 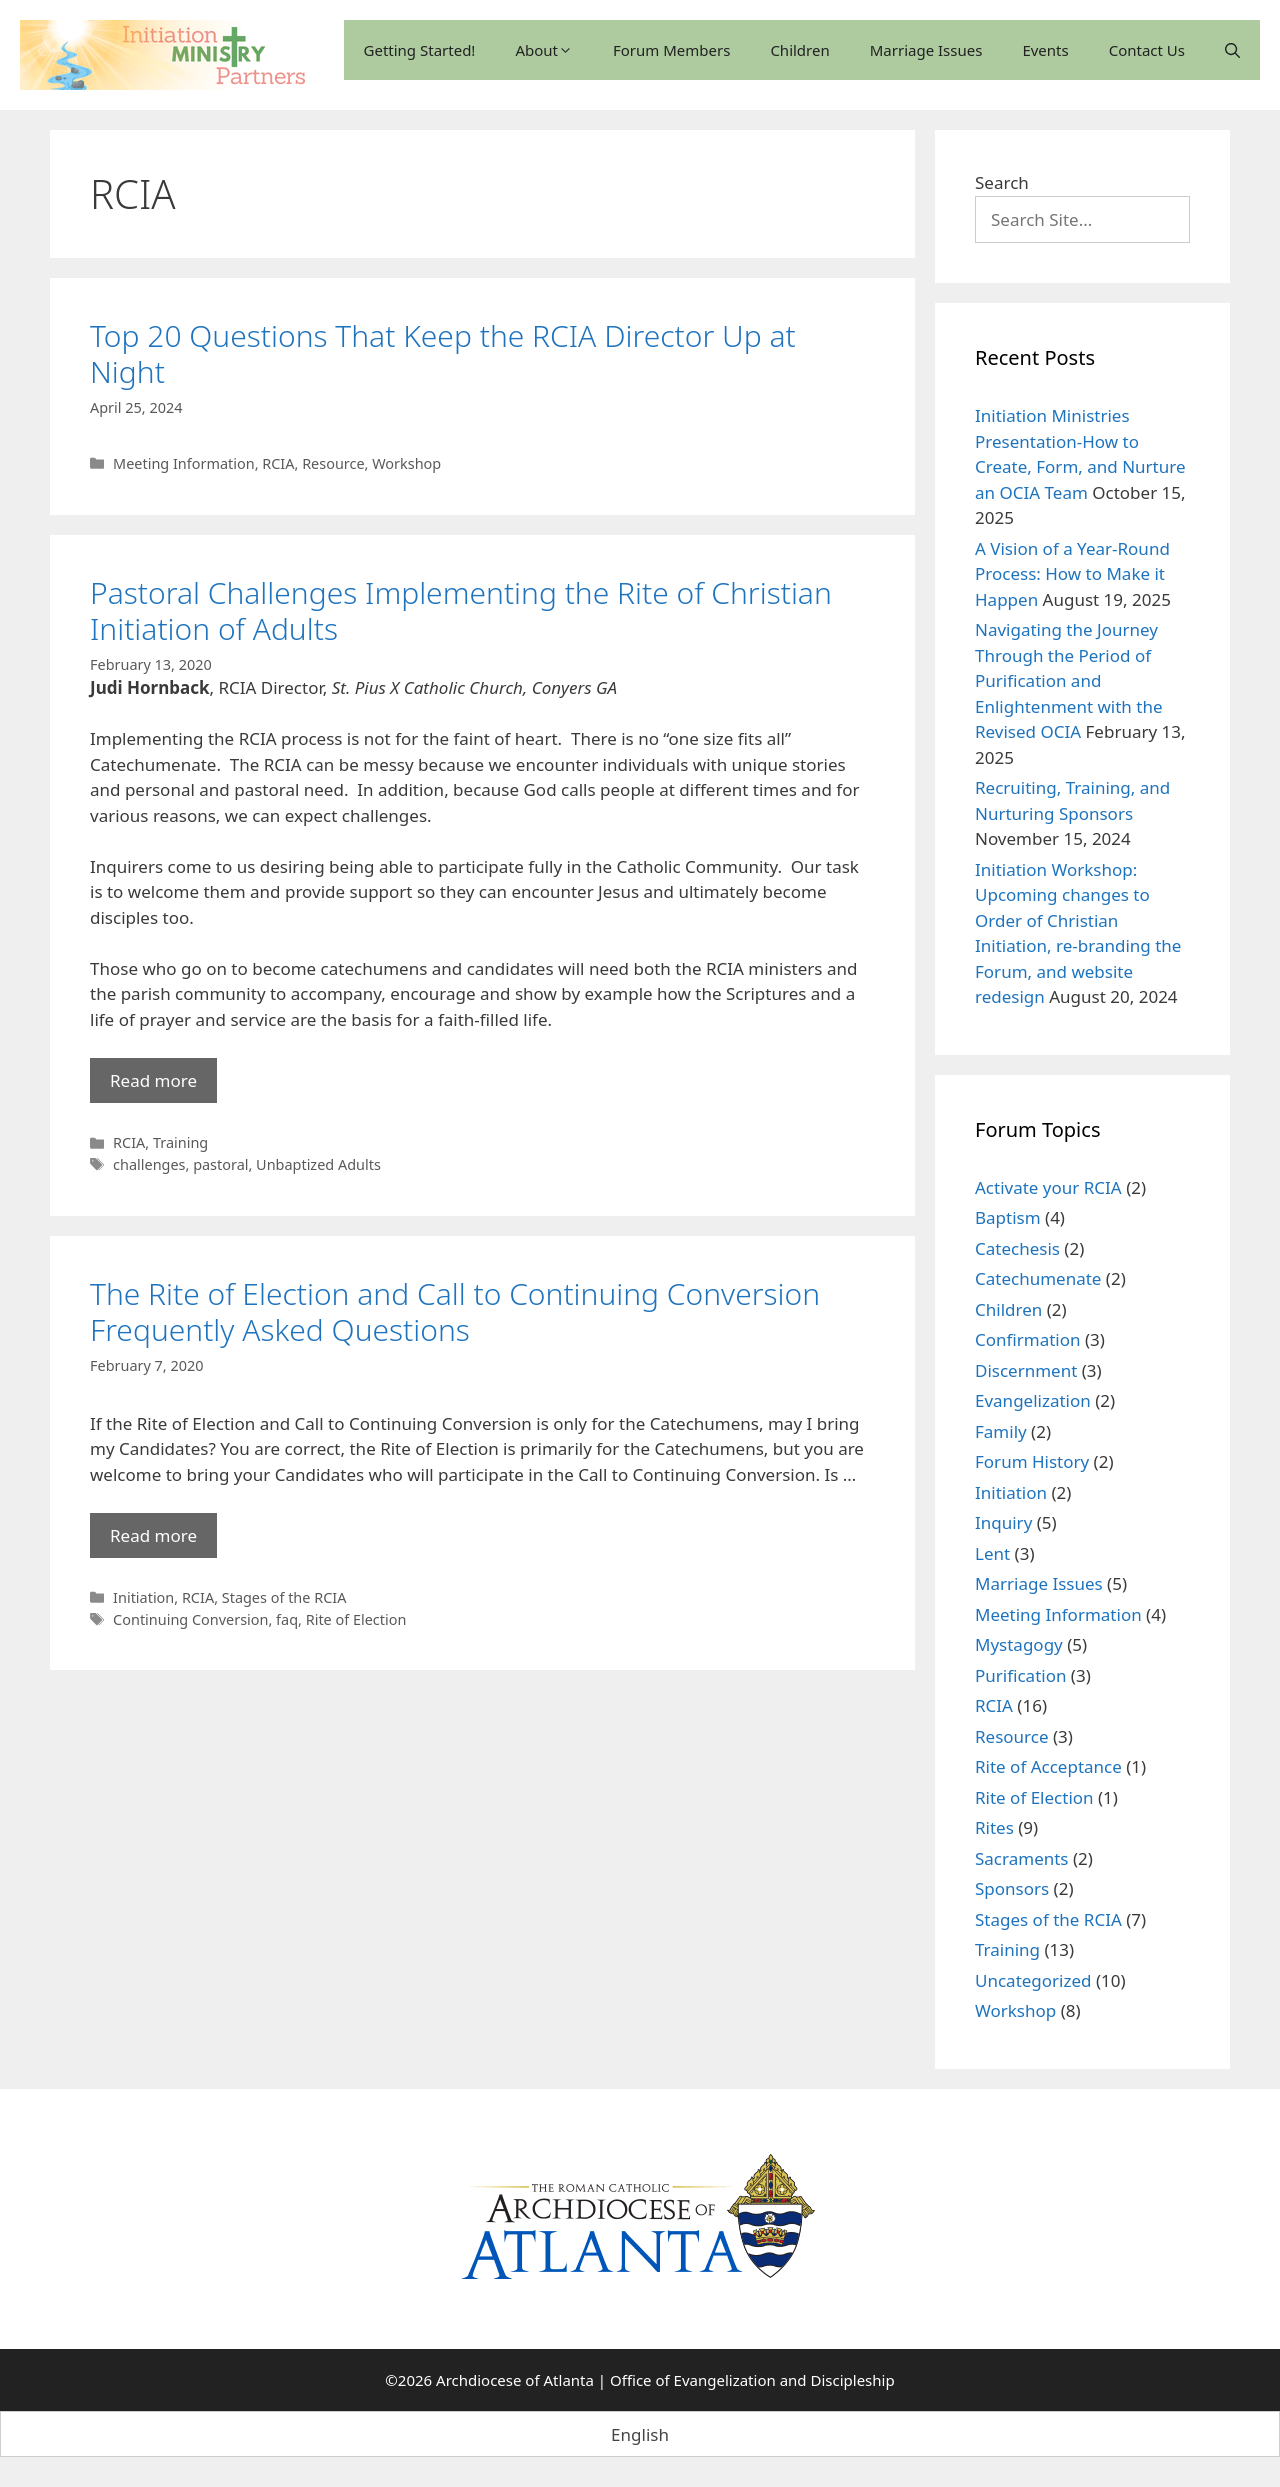 I want to click on Read more [Read more about Pastoral Challenges Implementing the Rite of Christian Initiation of Adults], so click(x=153, y=1080).